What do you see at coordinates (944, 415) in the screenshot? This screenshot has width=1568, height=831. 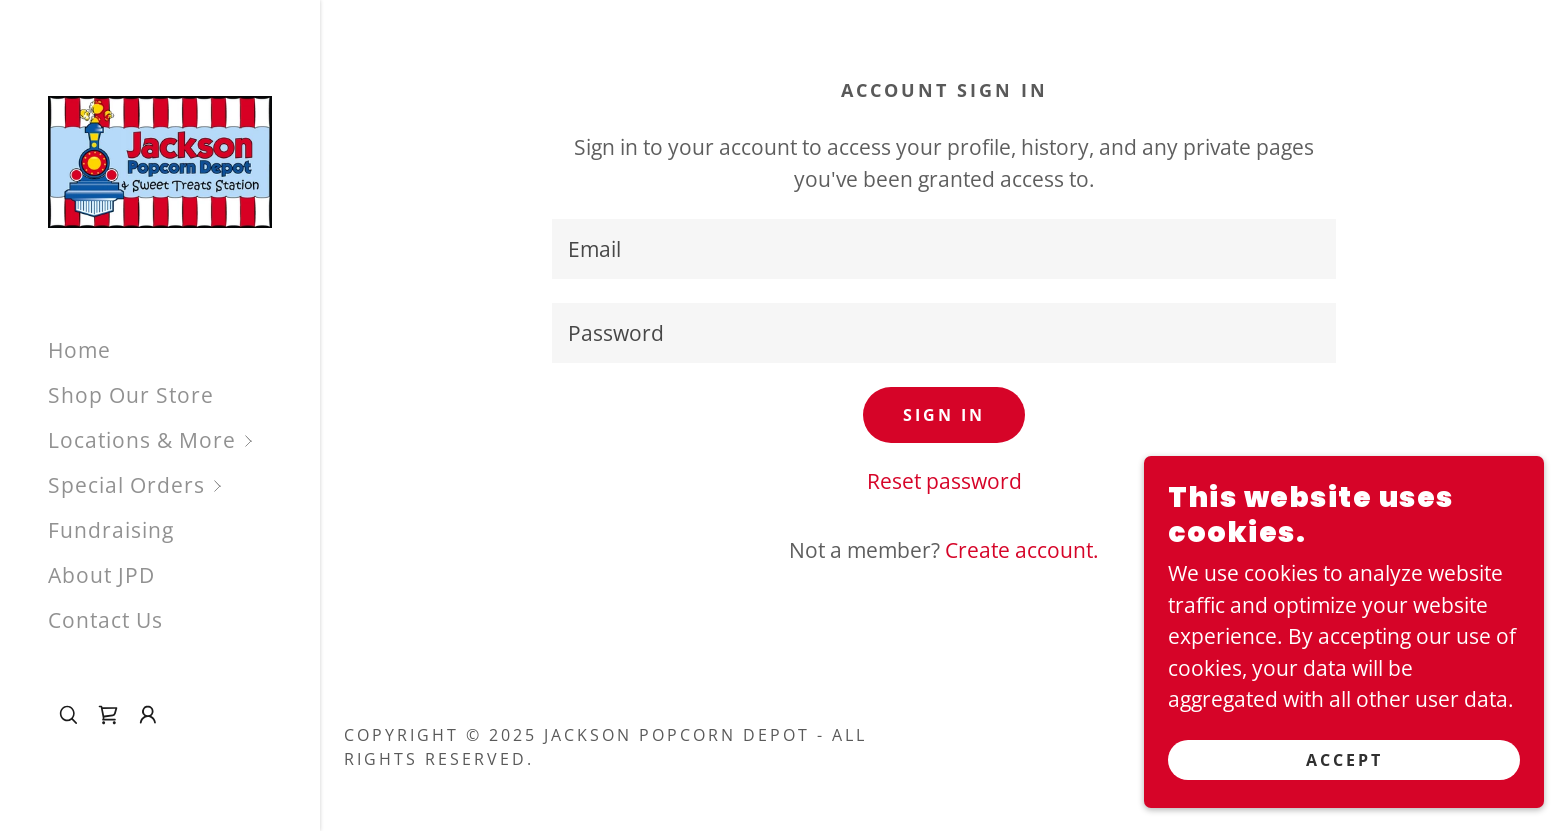 I see `Sign in` at bounding box center [944, 415].